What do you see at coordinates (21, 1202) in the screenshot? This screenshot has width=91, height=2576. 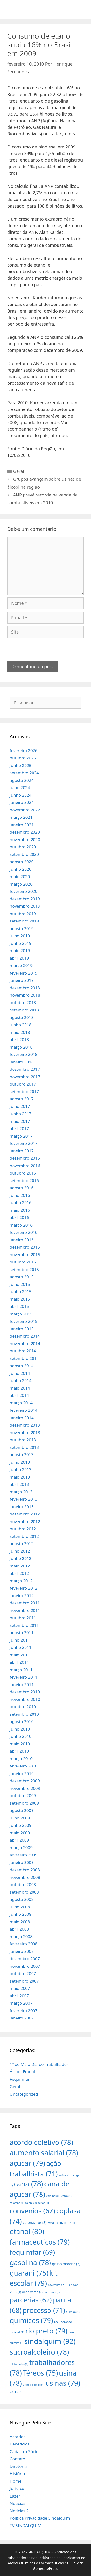 I see `junho 2016` at bounding box center [21, 1202].